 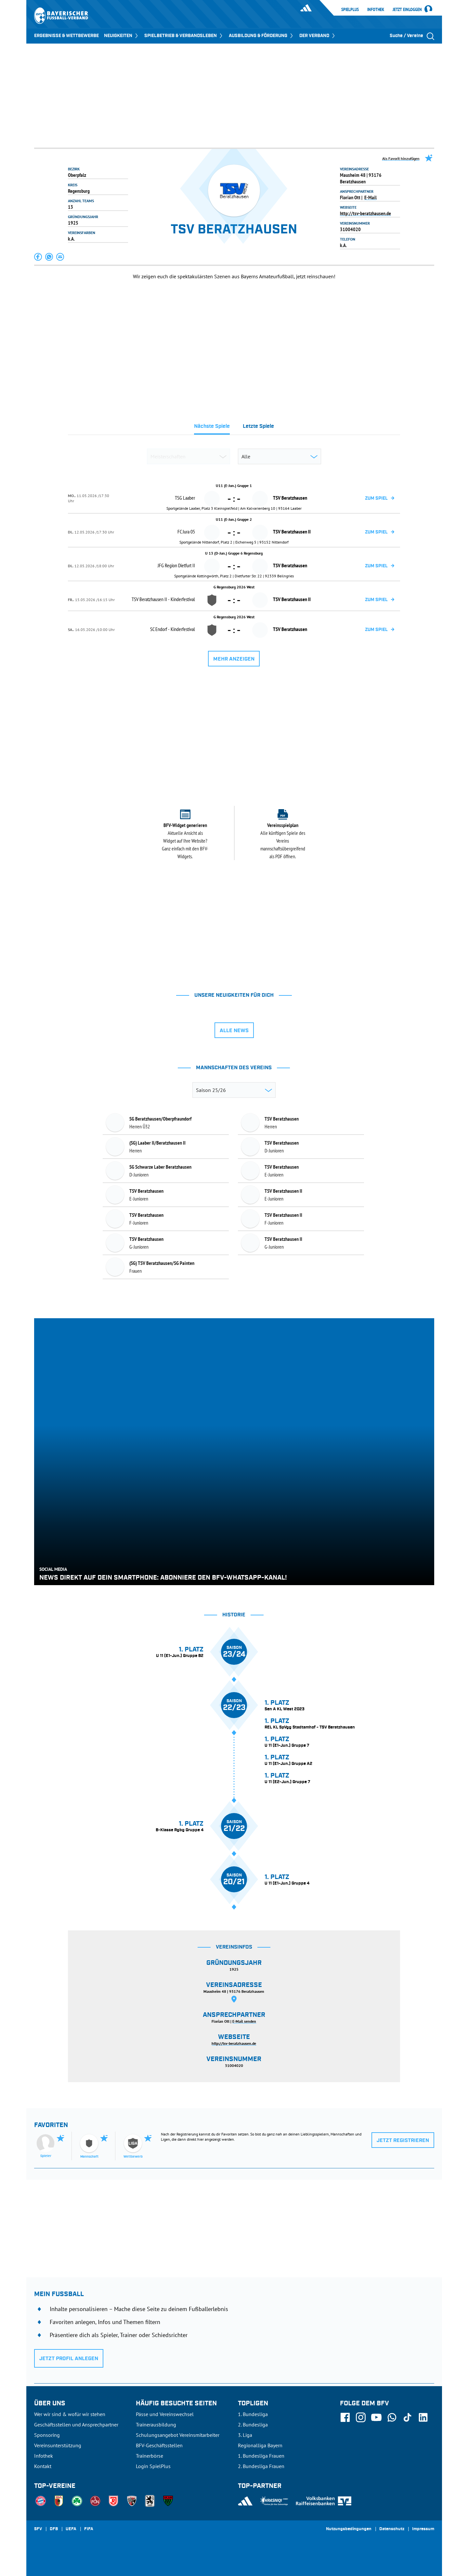 What do you see at coordinates (375, 9) in the screenshot?
I see `Infothek` at bounding box center [375, 9].